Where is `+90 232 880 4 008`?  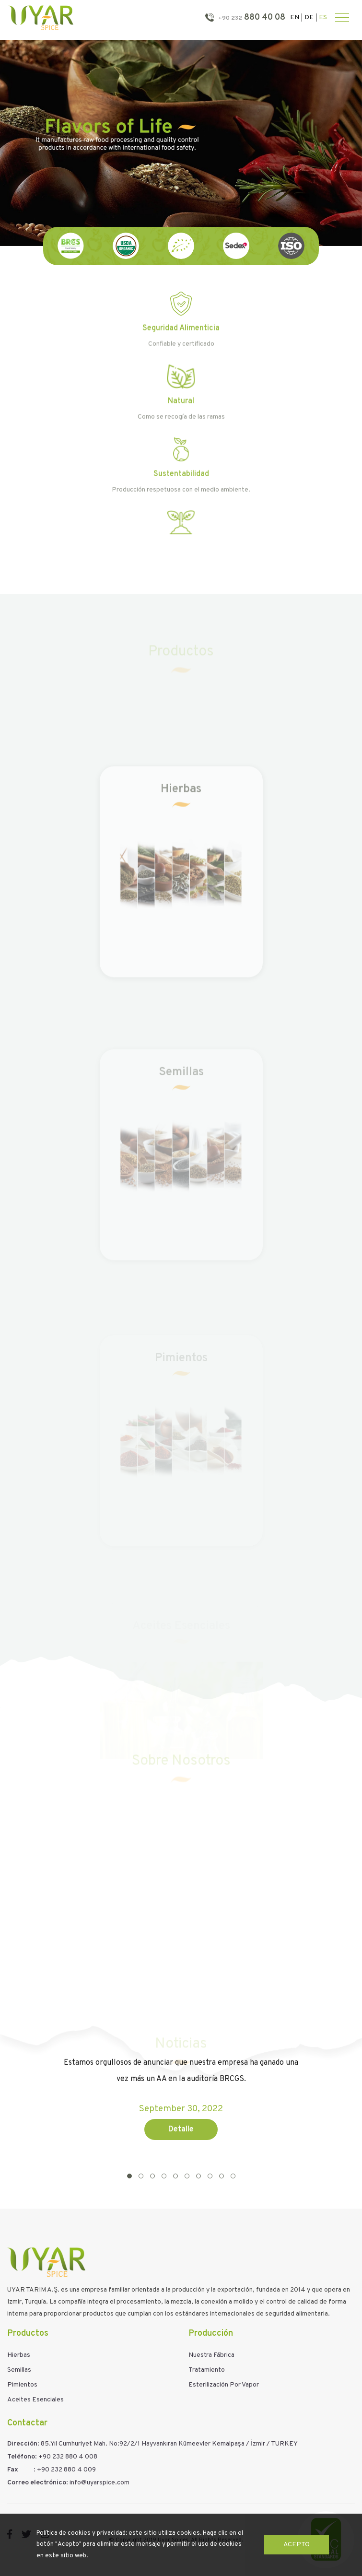 +90 232 880 4 008 is located at coordinates (67, 2457).